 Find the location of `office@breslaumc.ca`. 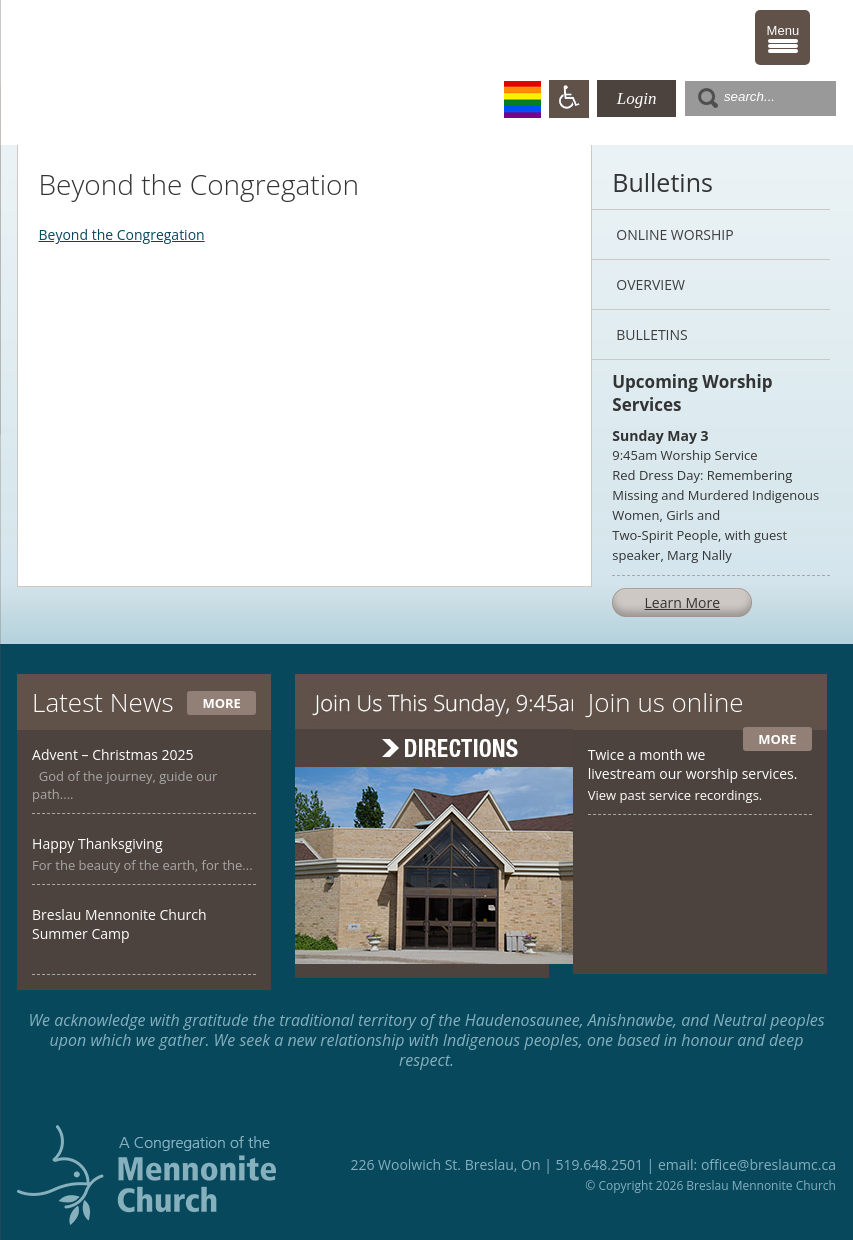

office@breslaumc.ca is located at coordinates (768, 1164).